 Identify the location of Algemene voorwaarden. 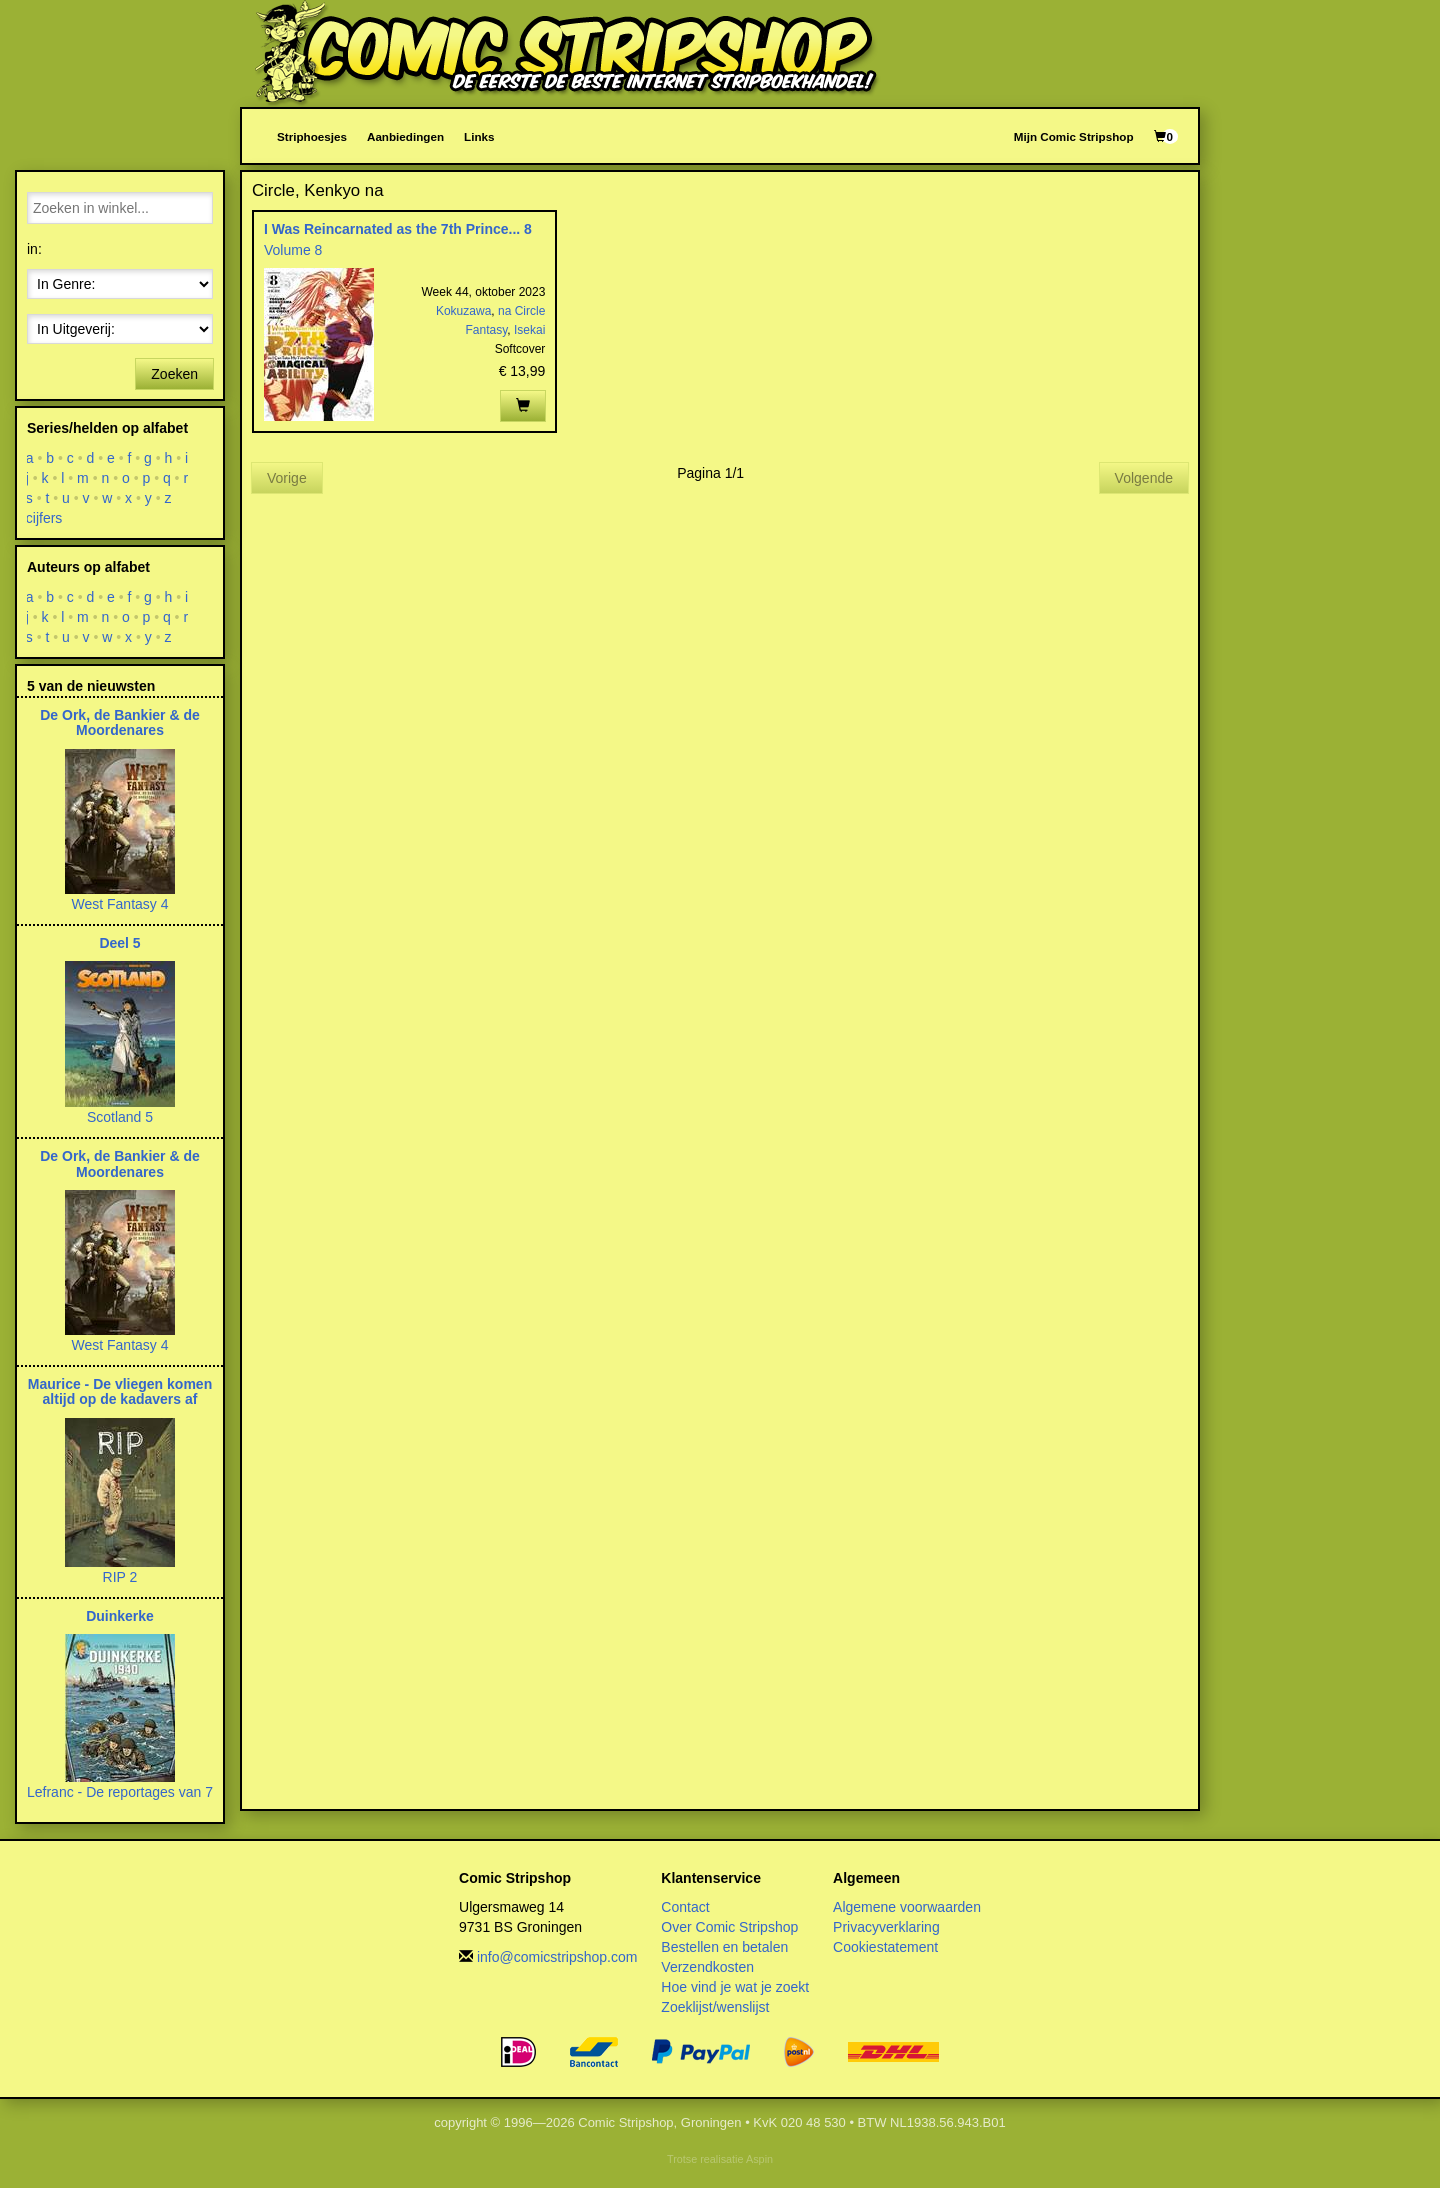
(907, 1907).